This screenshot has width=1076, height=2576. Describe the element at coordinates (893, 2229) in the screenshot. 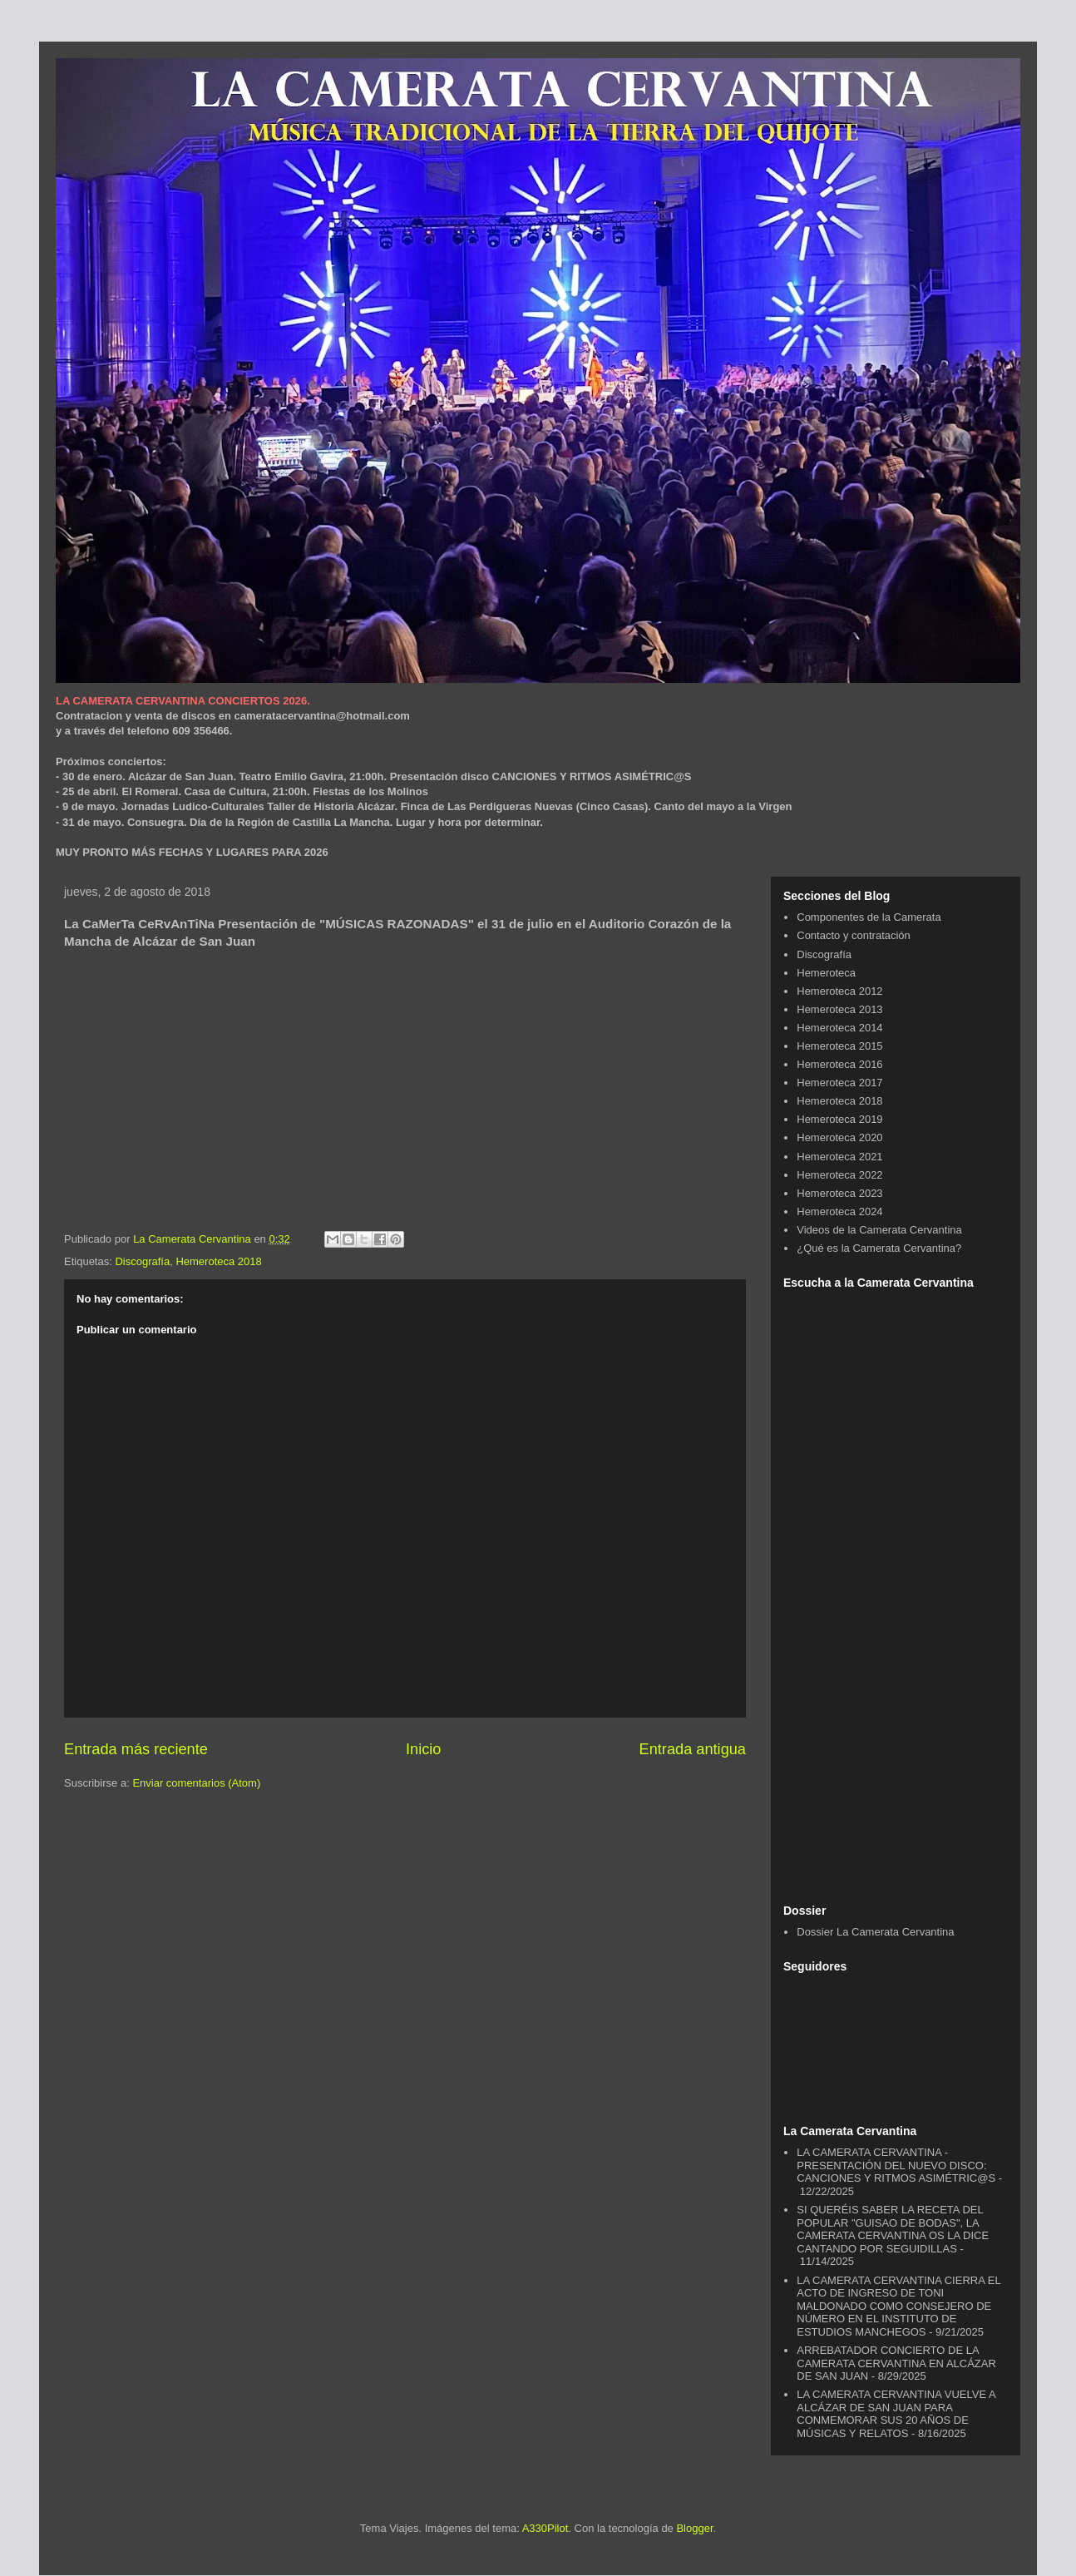

I see `SI QUERÉIS SABER LA RECETA DEL POPULAR "GUISAO DE BODAS", LA CAMERATA CERVANTINA OS LA DICE CANTANDO POR SEGUIDILLAS` at that location.